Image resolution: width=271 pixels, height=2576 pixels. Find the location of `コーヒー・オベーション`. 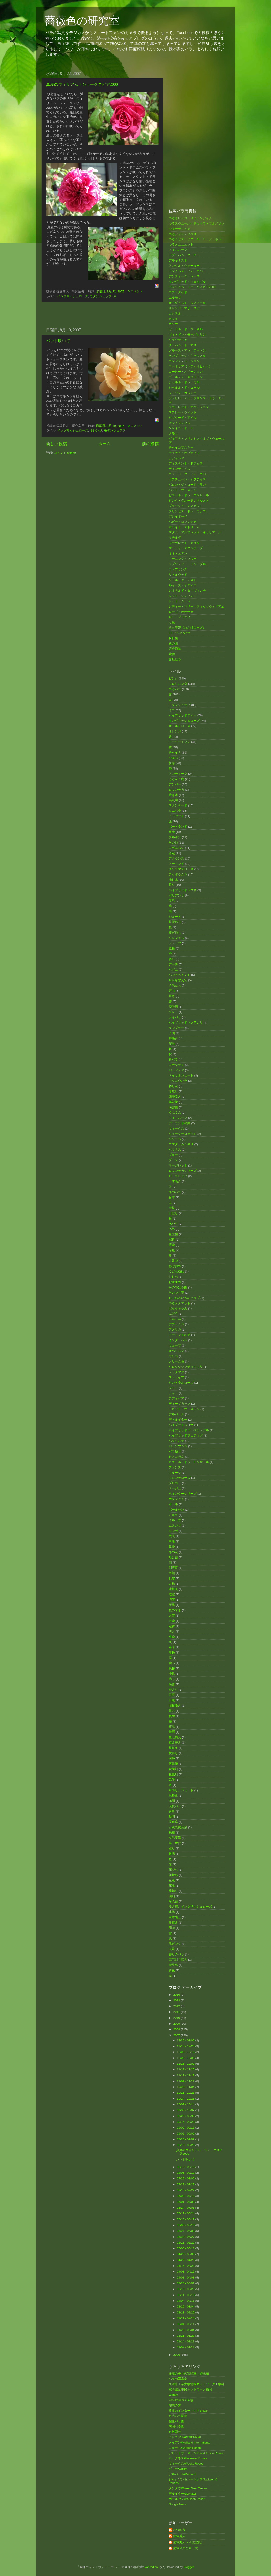

コーヒー・オベーション is located at coordinates (186, 371).